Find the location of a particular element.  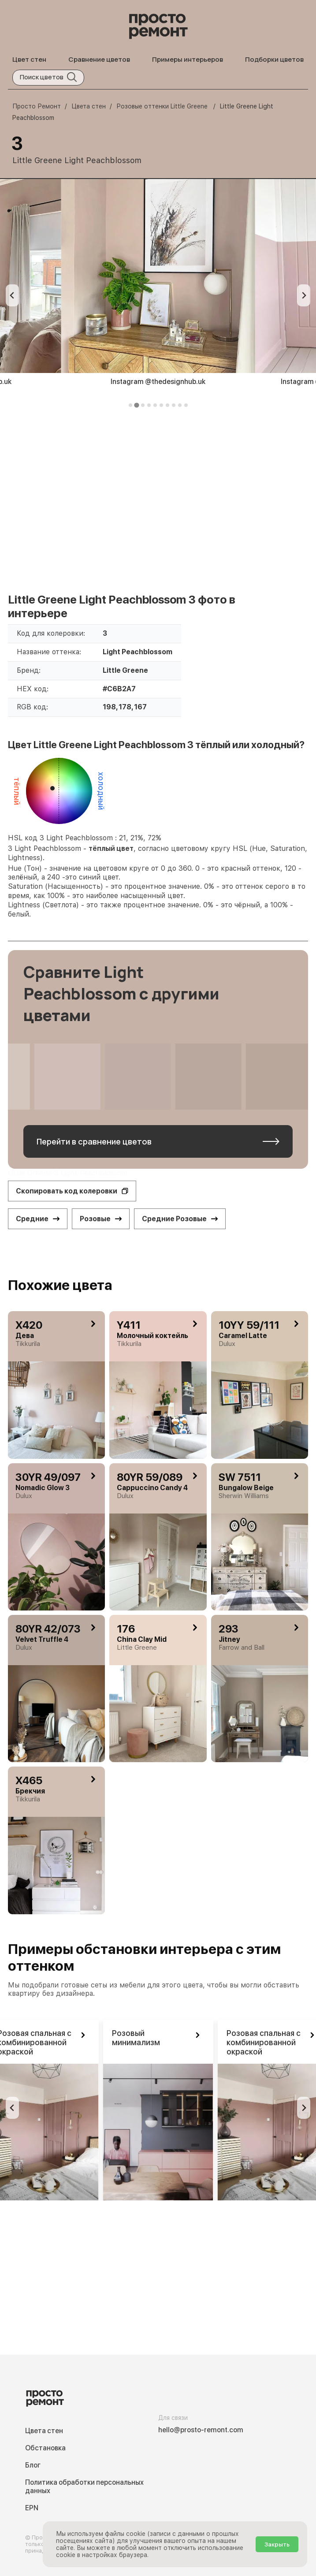

[Go to first slide] is located at coordinates (303, 2108).